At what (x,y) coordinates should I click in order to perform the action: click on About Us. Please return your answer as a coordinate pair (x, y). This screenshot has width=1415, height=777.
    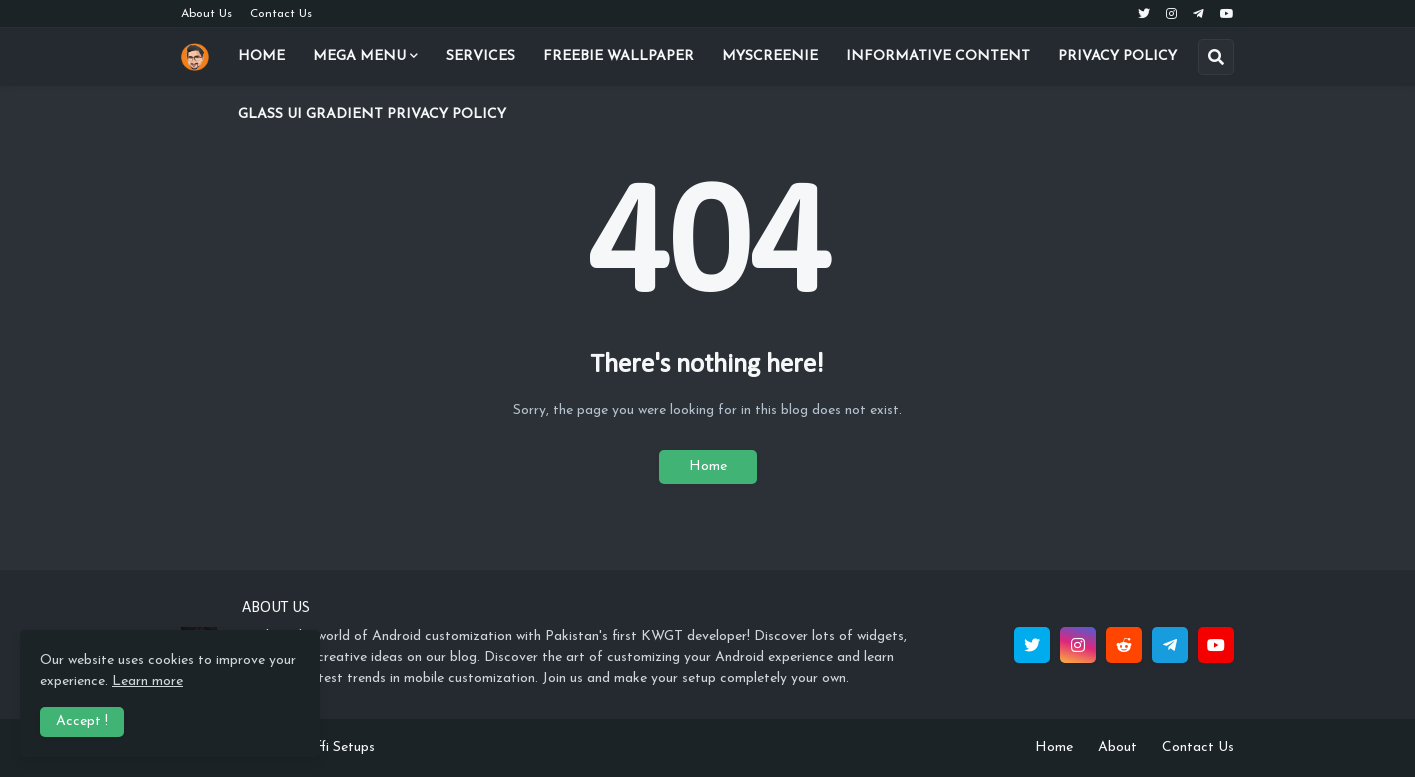
    Looking at the image, I should click on (206, 14).